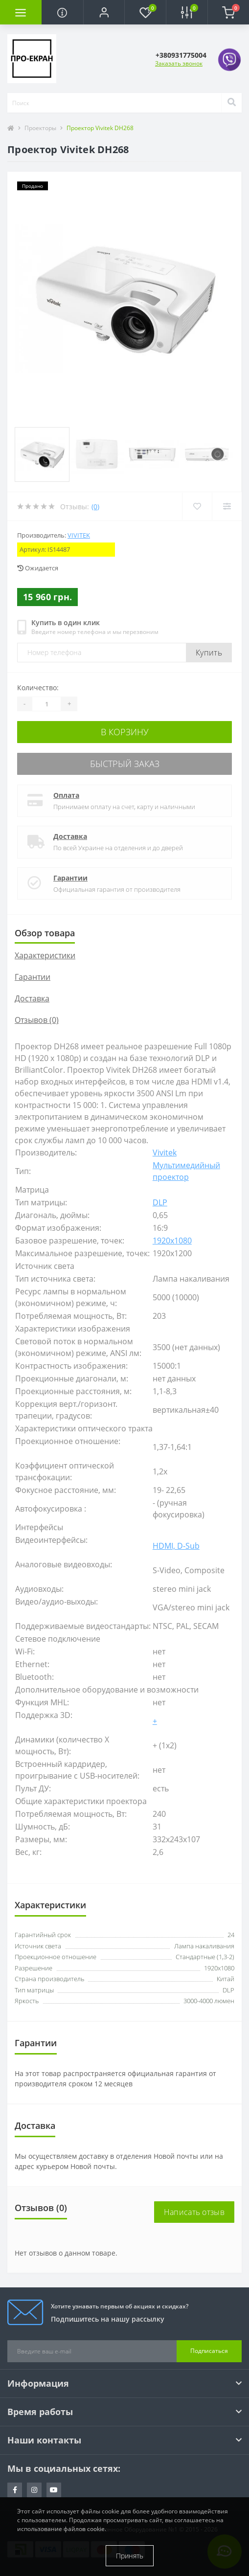  Describe the element at coordinates (66, 795) in the screenshot. I see `Оплата` at that location.